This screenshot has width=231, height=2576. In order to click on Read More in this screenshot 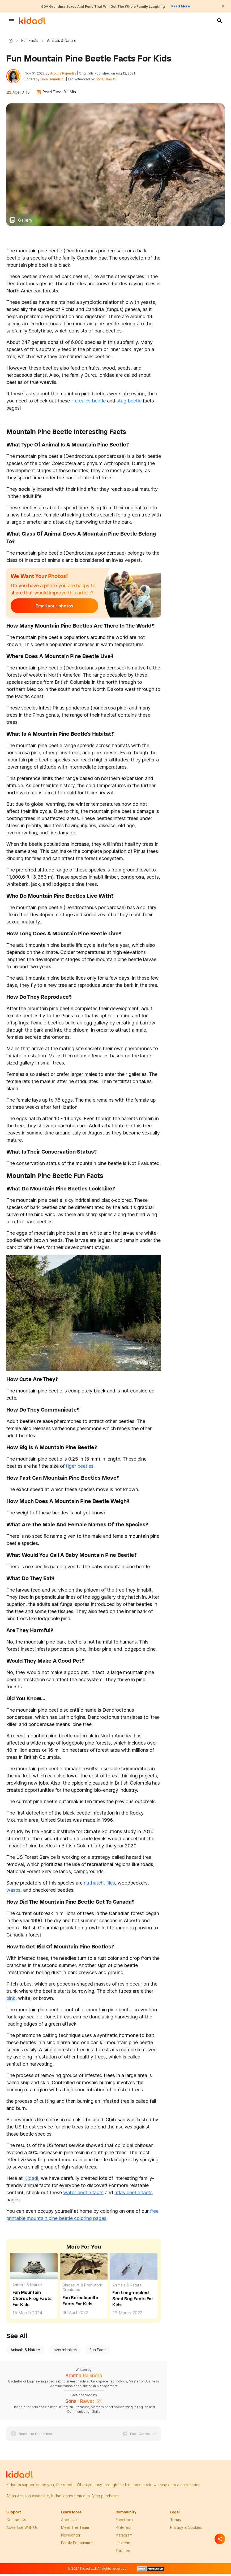, I will do `click(194, 6)`.